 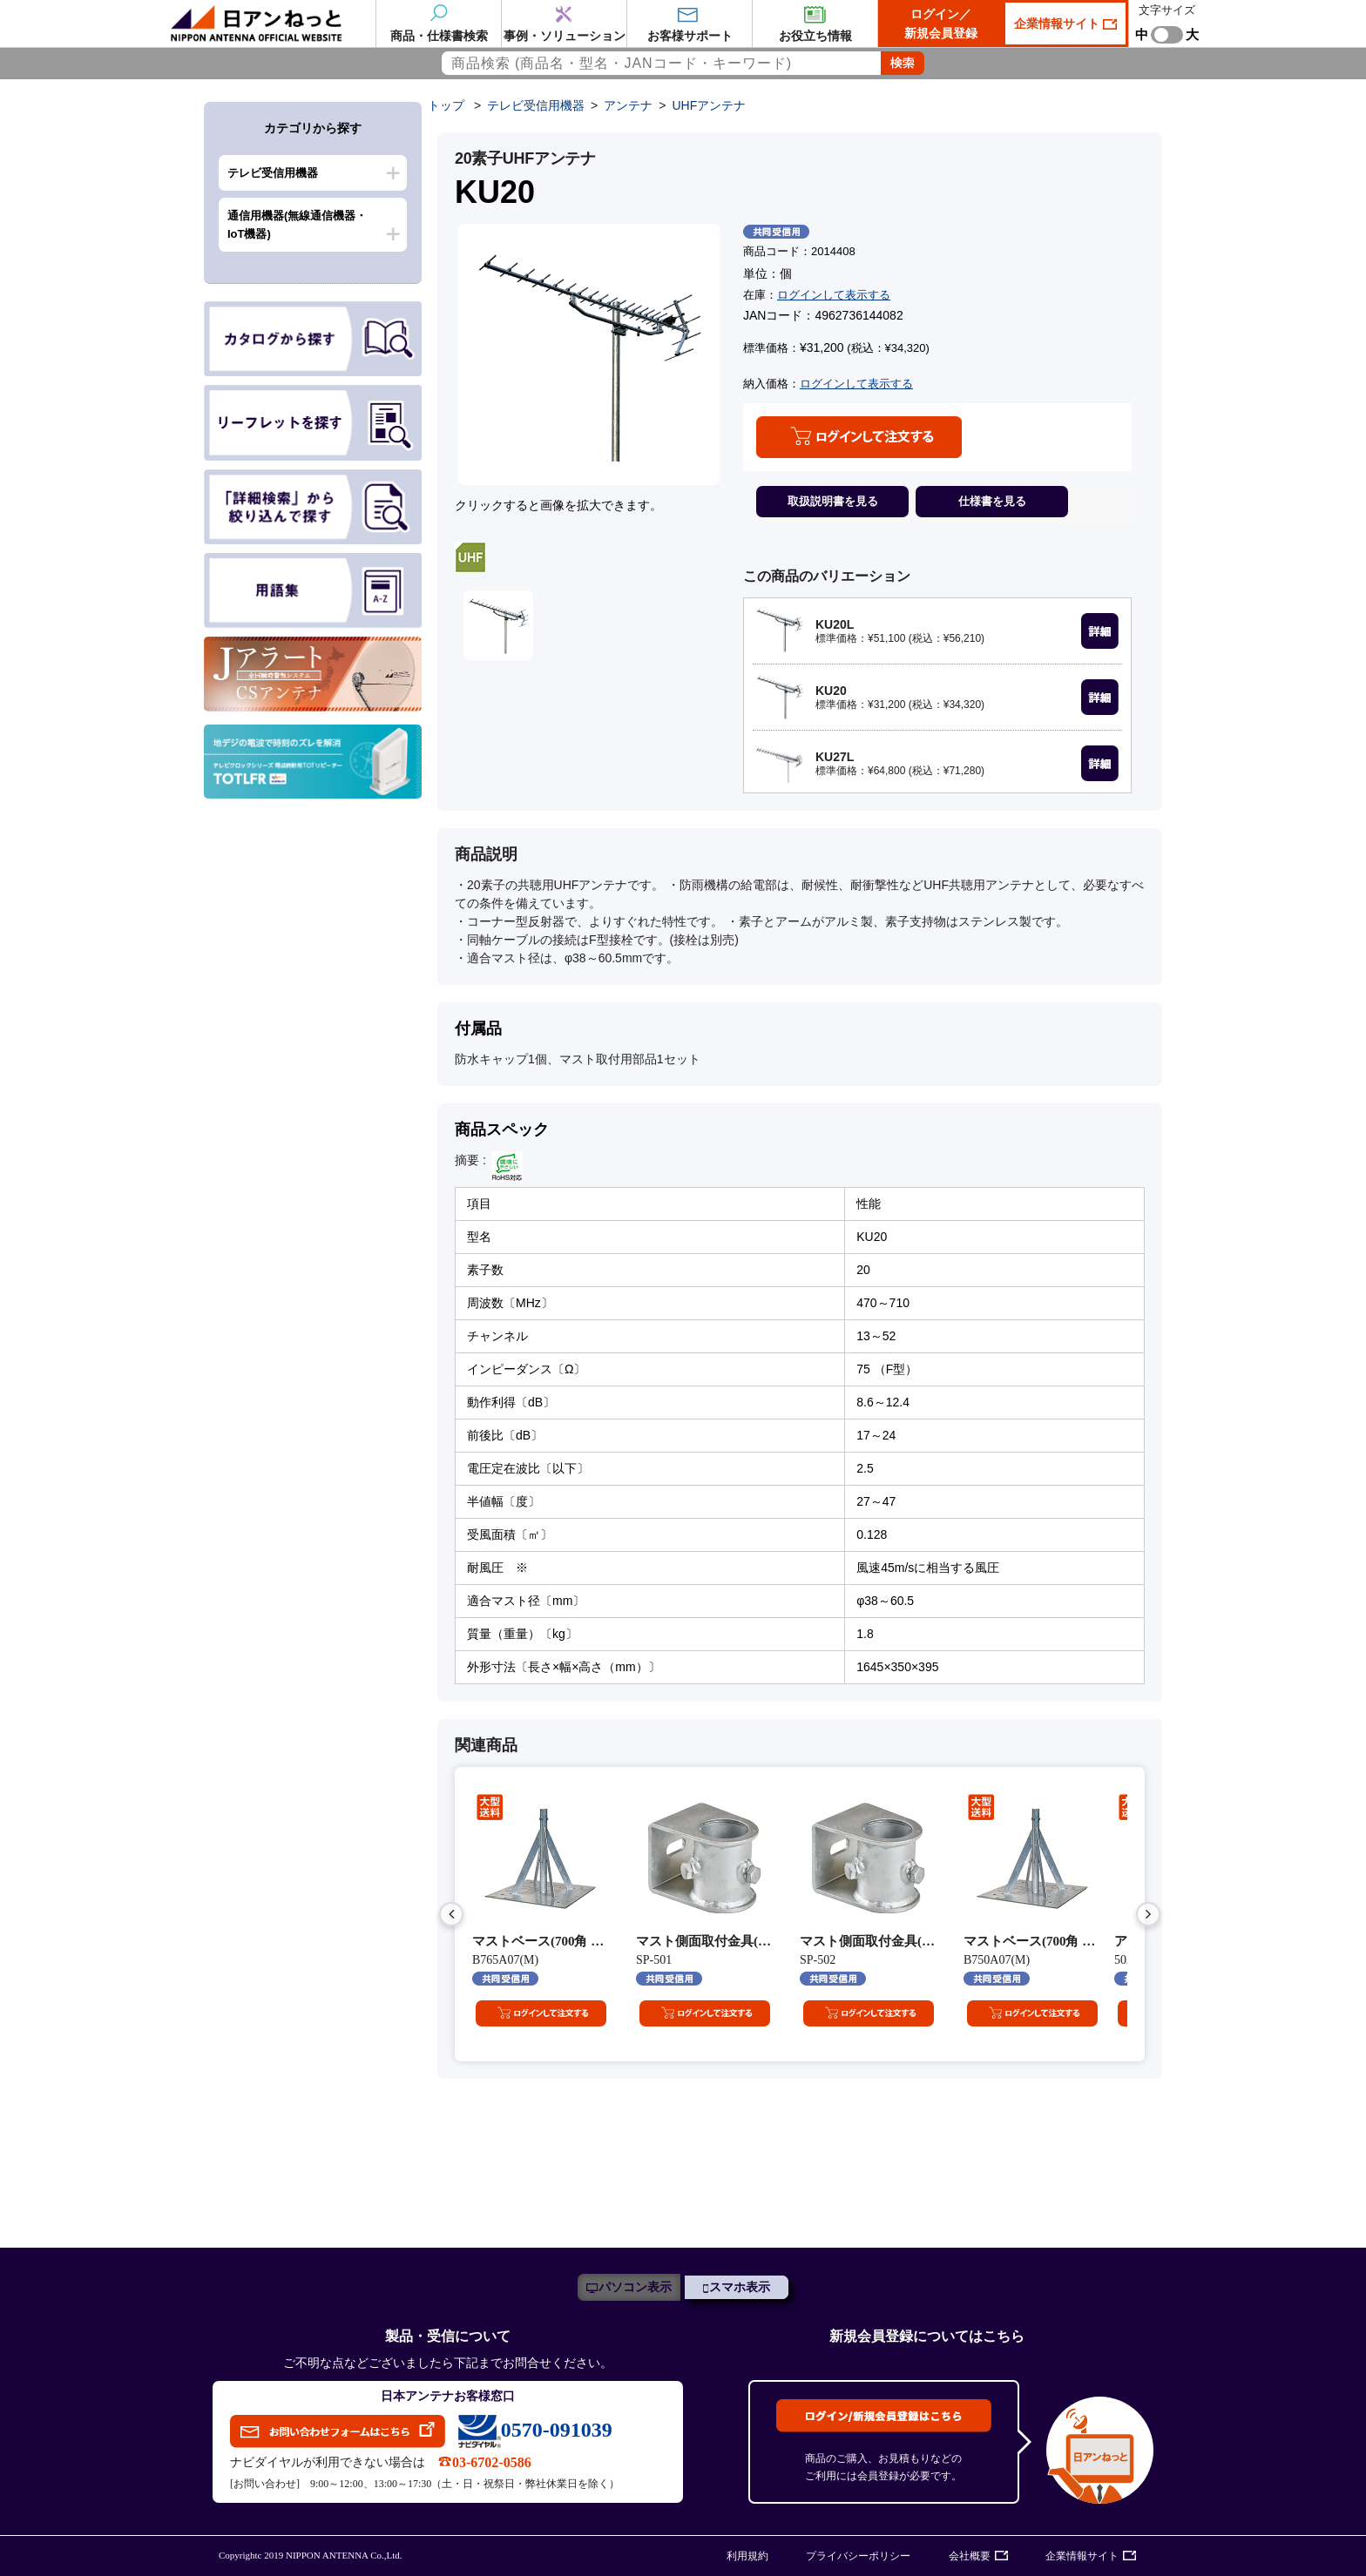 What do you see at coordinates (747, 2556) in the screenshot?
I see `利用規約` at bounding box center [747, 2556].